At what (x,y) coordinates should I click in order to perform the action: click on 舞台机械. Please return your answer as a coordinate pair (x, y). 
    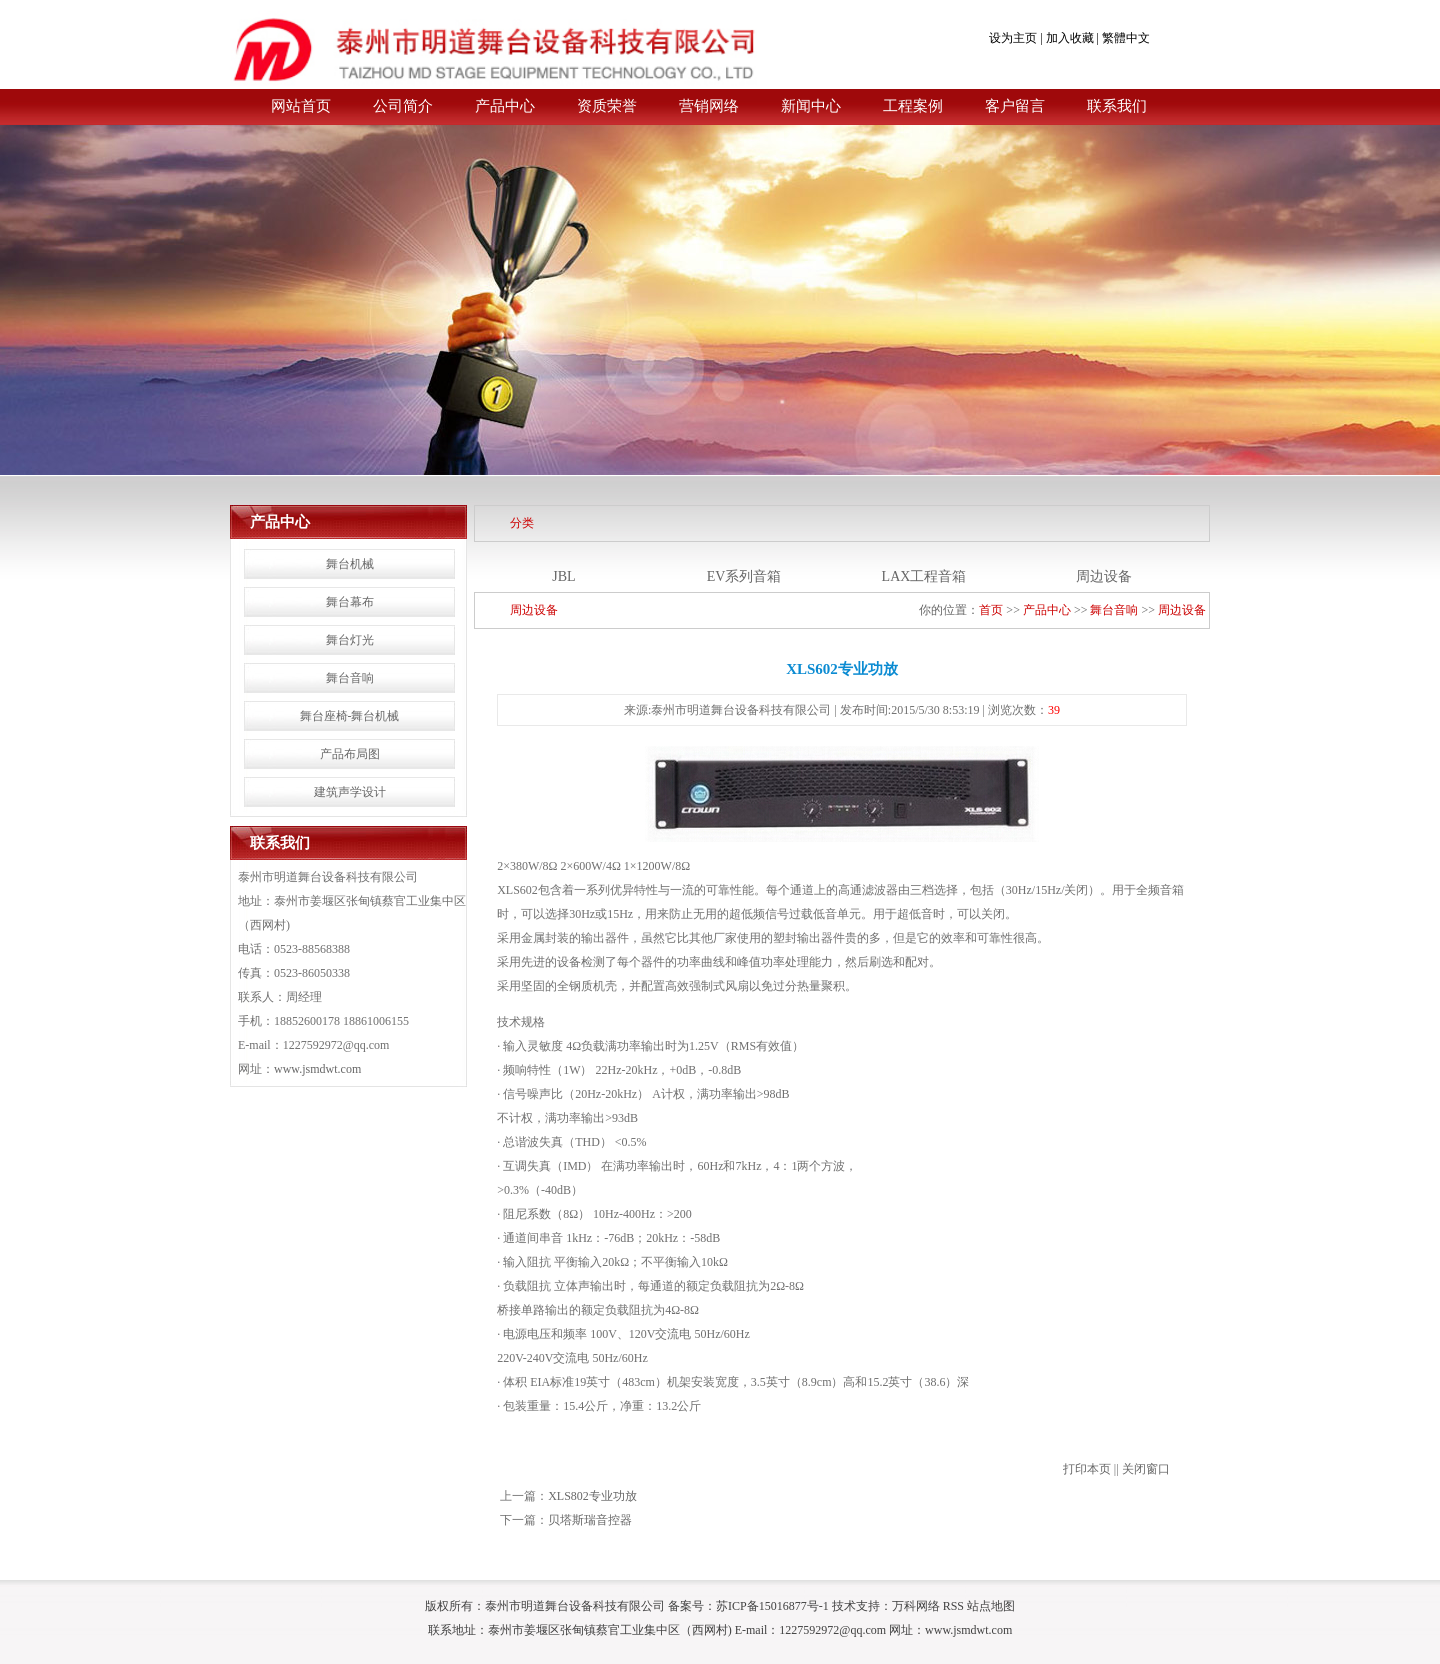
    Looking at the image, I should click on (350, 564).